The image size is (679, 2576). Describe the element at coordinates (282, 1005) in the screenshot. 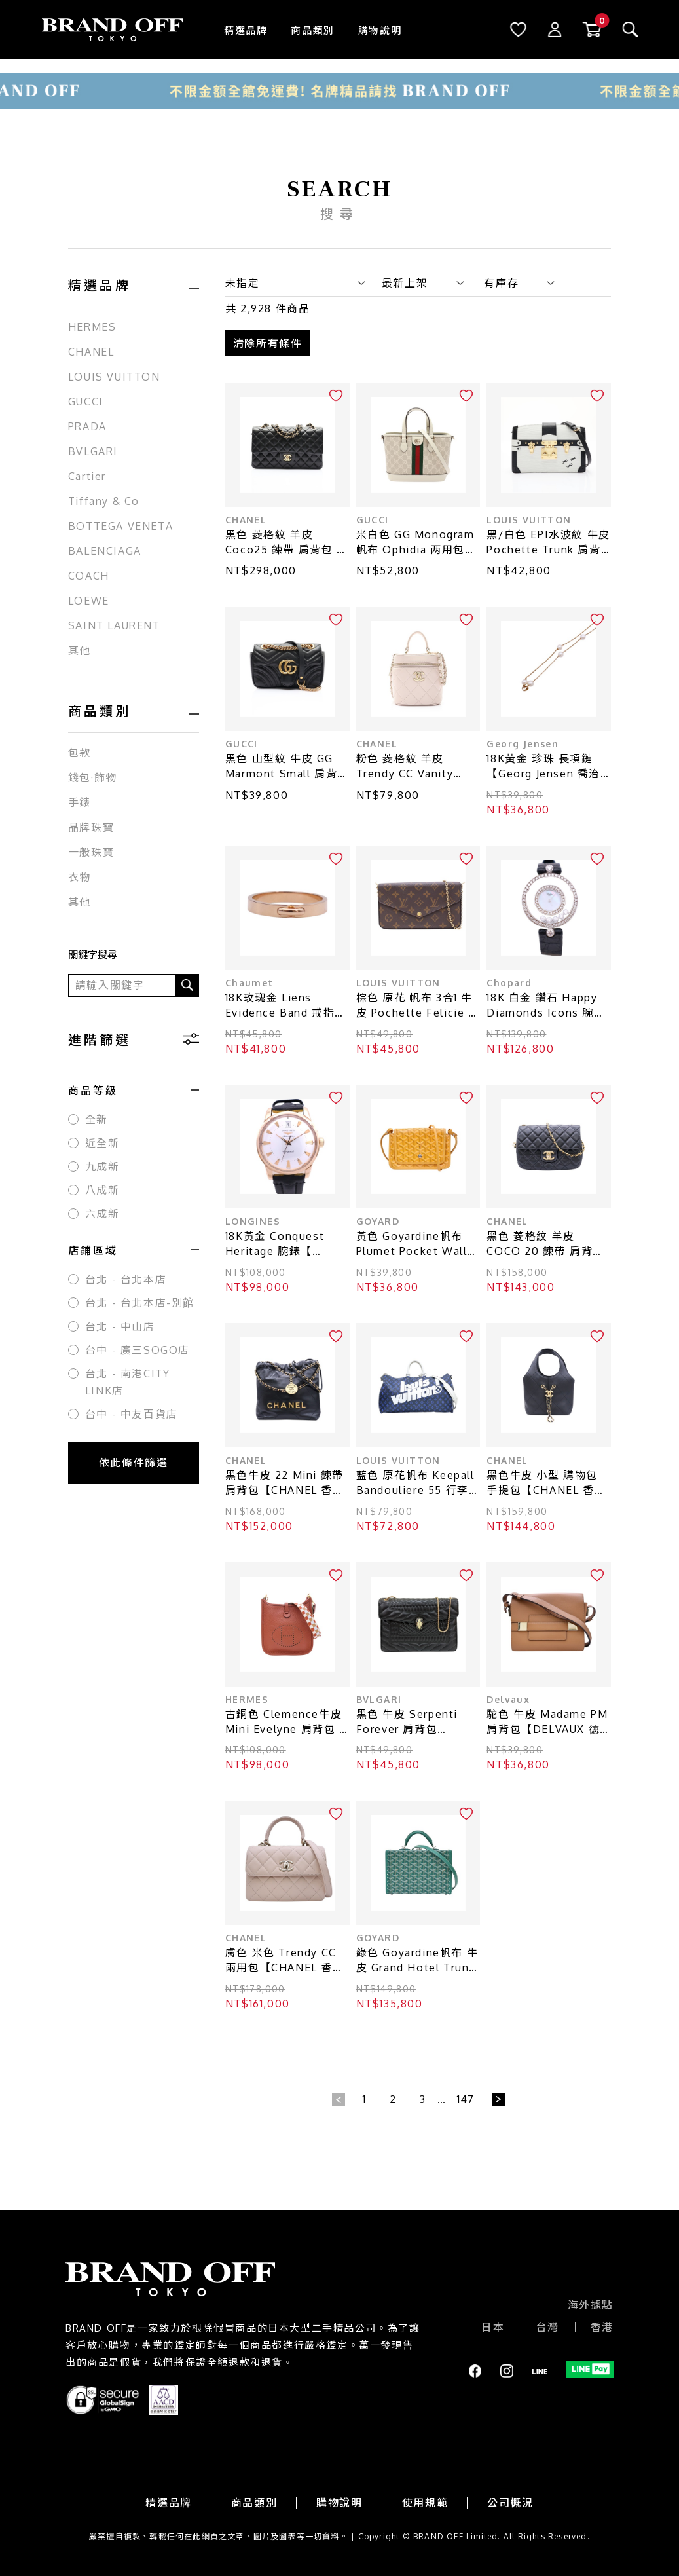

I see `18K玫瑰金 Liens Evidence Band 戒指 56【Chaumet 尚美巴黎】 082559` at that location.